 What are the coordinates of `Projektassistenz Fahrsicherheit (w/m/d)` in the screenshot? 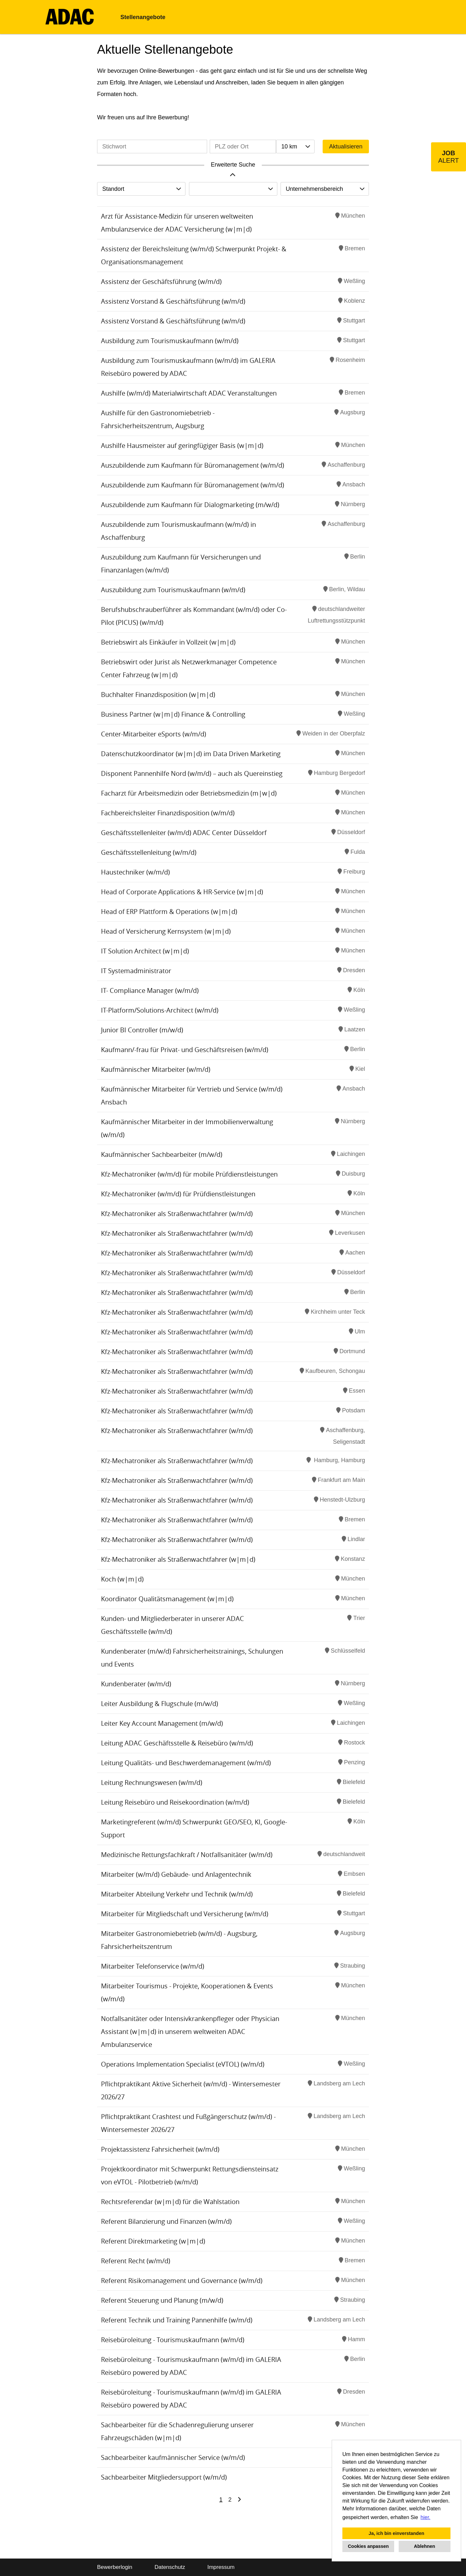 It's located at (160, 2149).